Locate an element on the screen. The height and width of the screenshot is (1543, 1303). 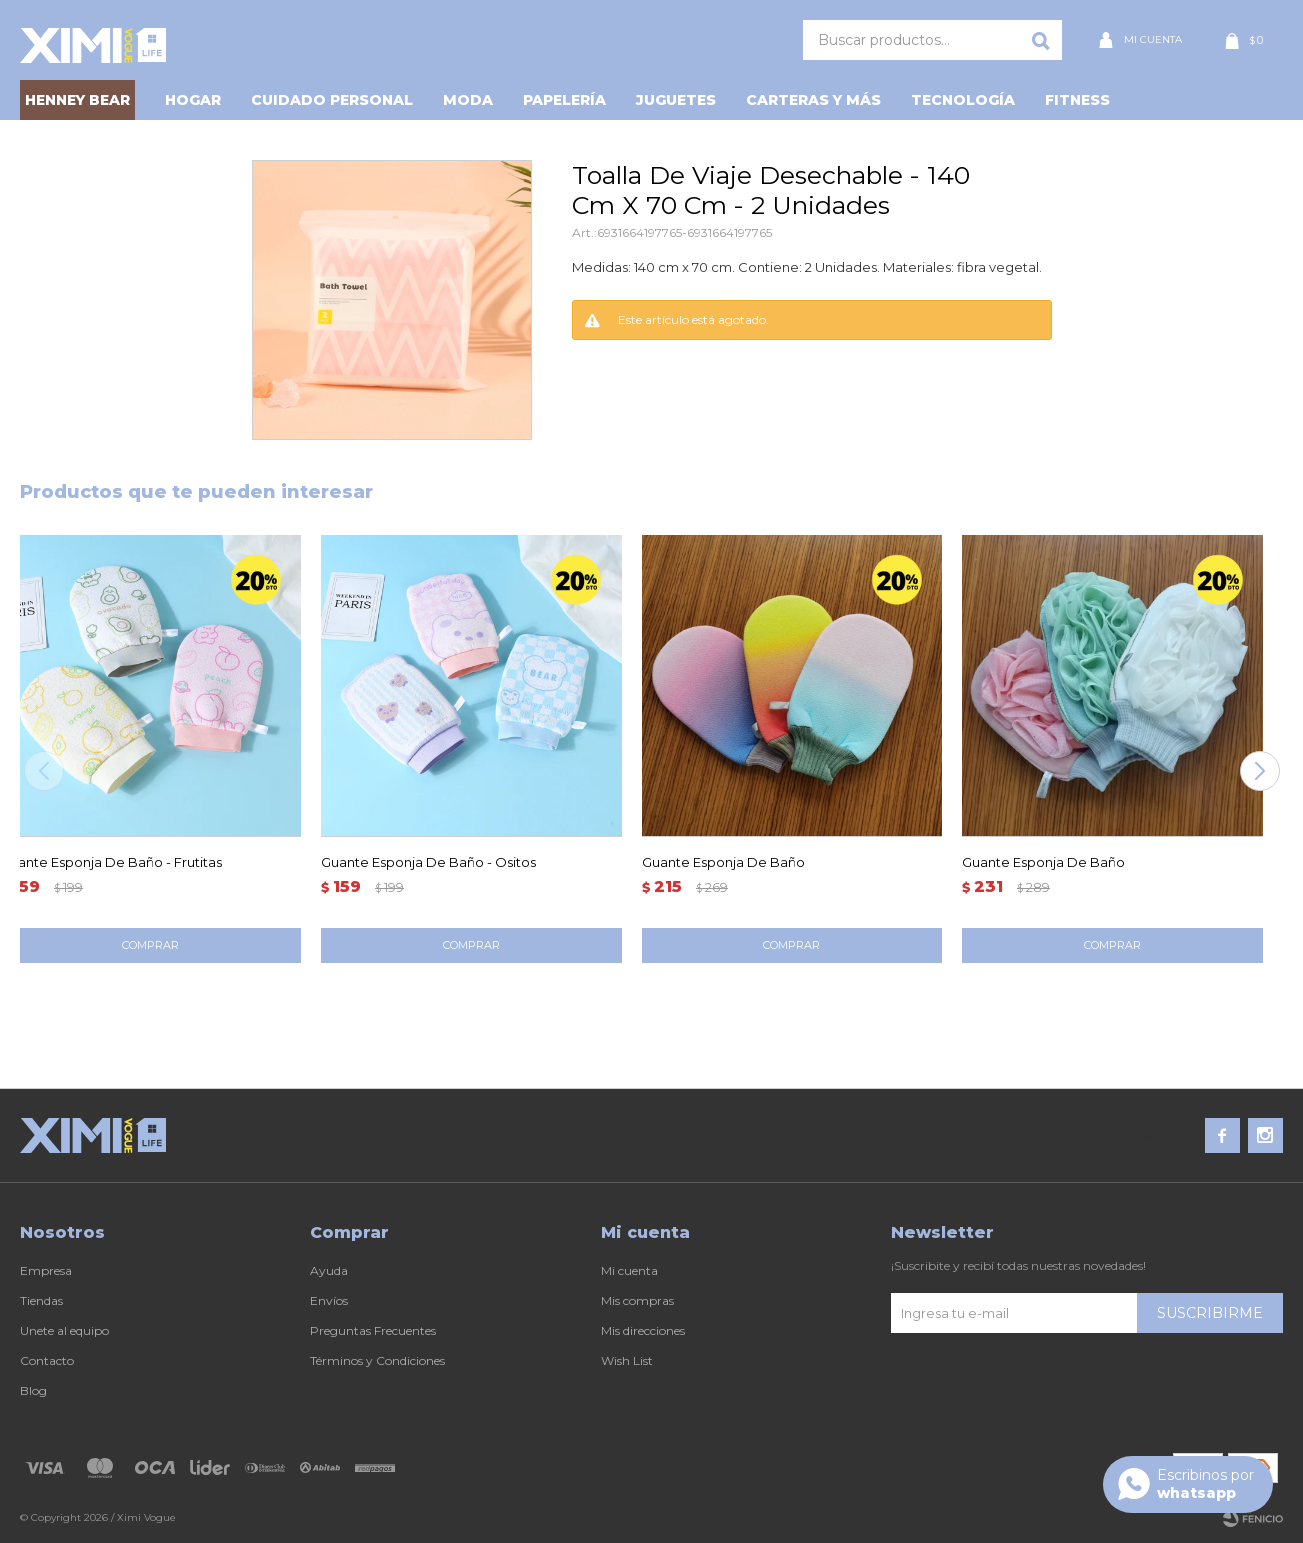
Mis compras is located at coordinates (637, 1300).